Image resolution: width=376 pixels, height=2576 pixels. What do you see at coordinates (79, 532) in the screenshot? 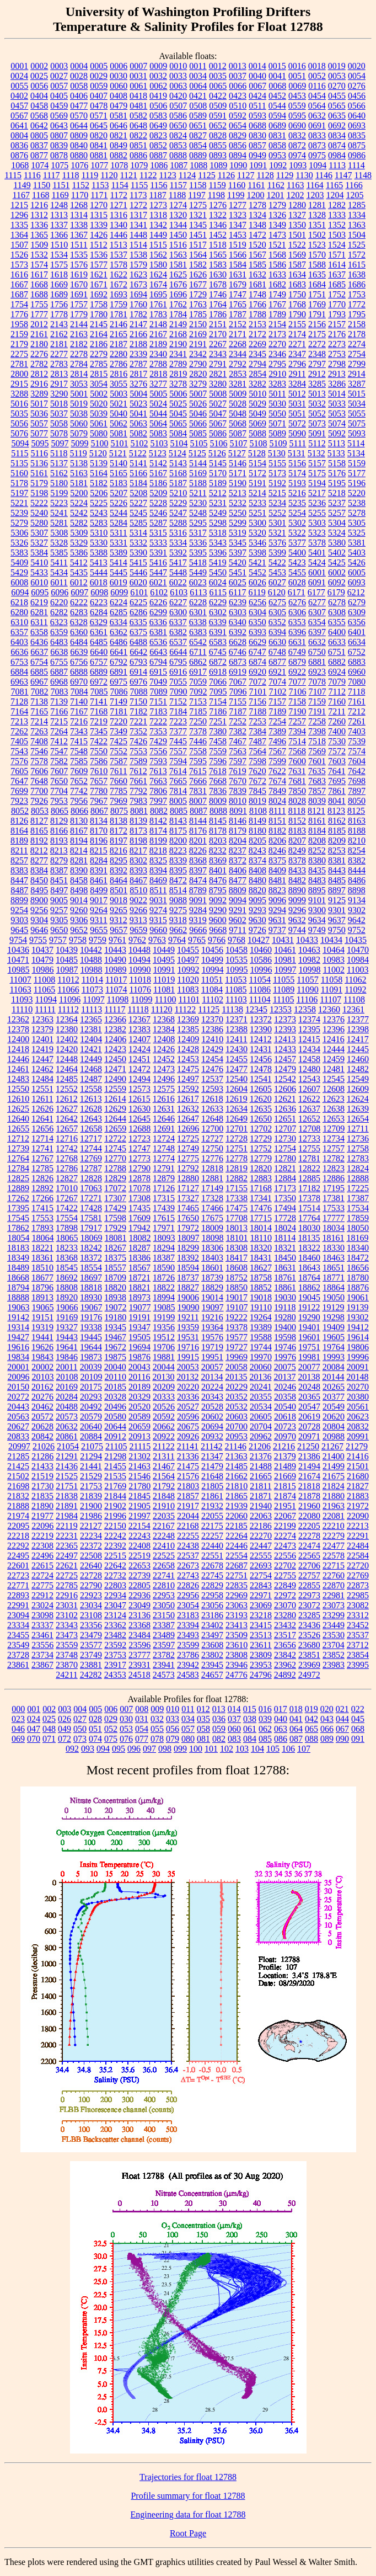
I see `5309` at bounding box center [79, 532].